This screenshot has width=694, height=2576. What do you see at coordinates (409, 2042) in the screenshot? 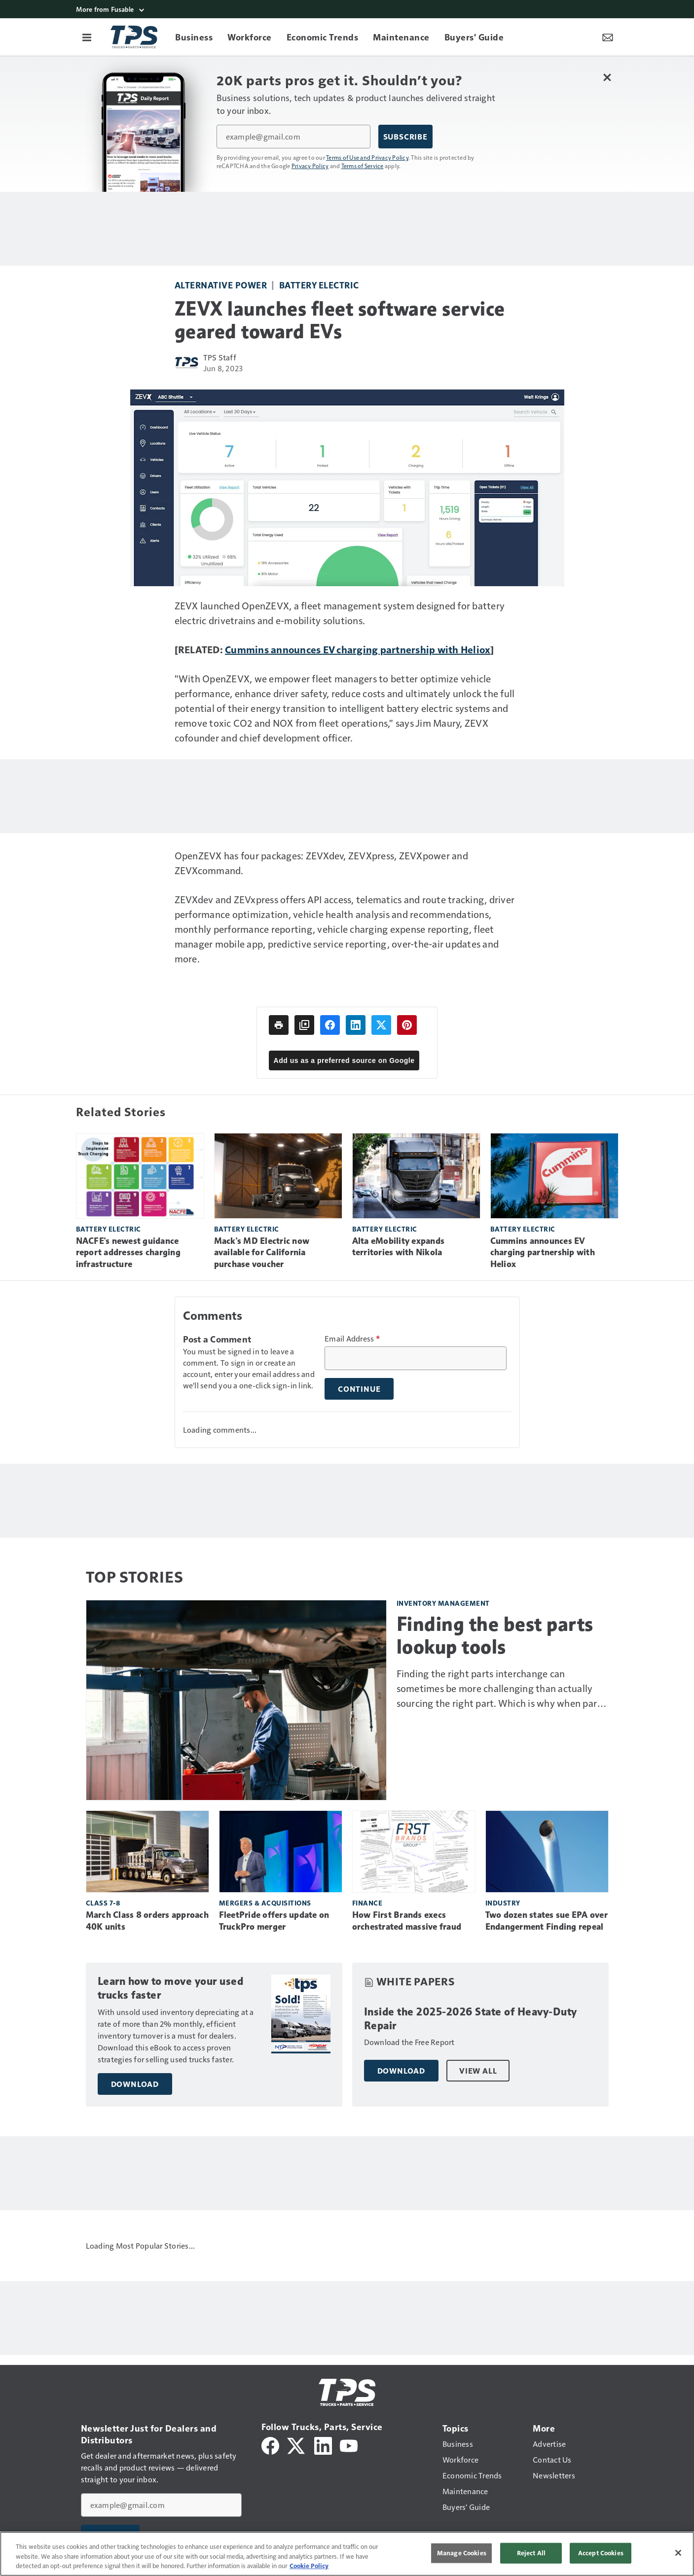
I see `Download the Free Report` at bounding box center [409, 2042].